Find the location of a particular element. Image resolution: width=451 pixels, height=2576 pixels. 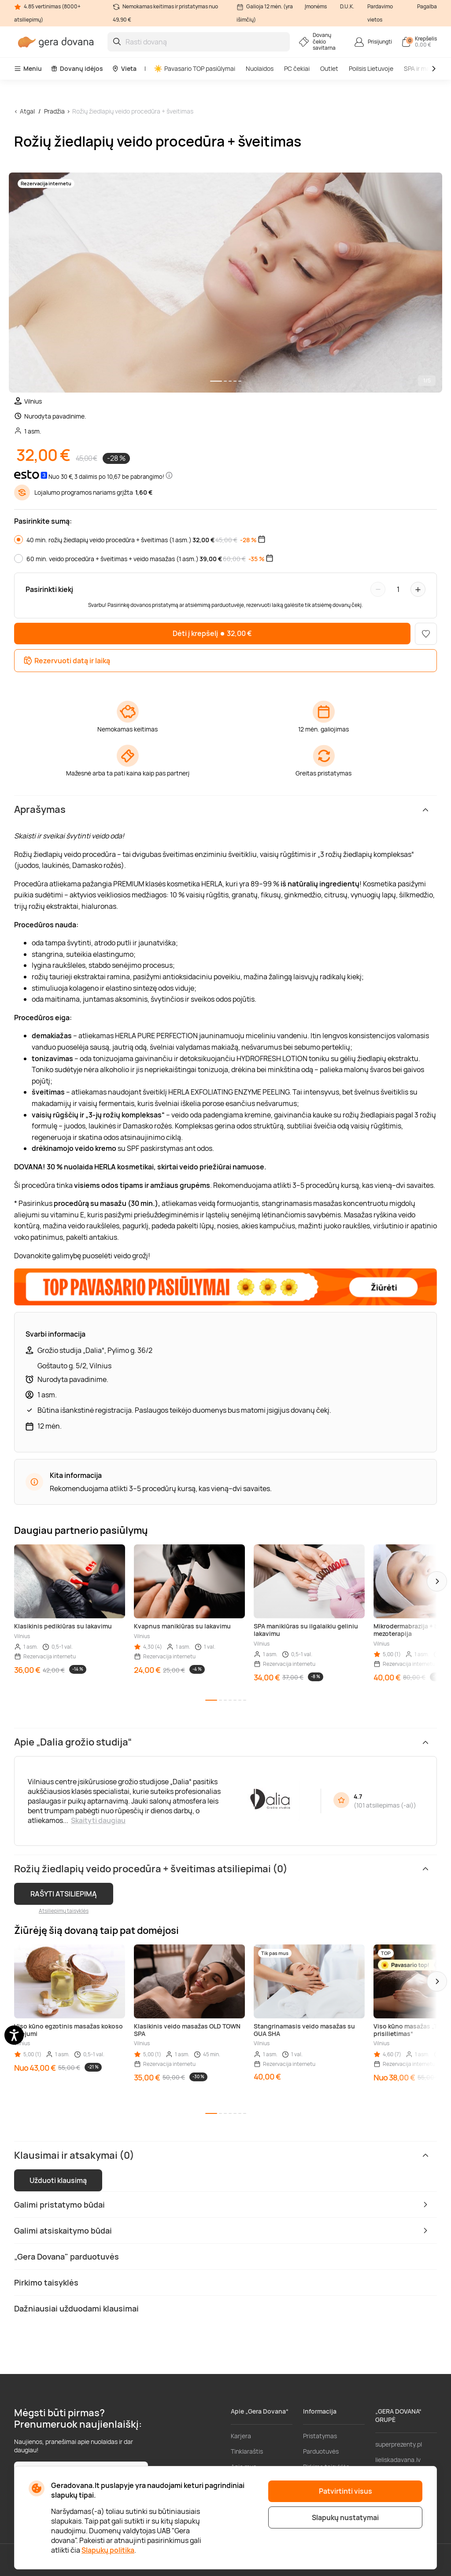

D.U.K. is located at coordinates (347, 6).